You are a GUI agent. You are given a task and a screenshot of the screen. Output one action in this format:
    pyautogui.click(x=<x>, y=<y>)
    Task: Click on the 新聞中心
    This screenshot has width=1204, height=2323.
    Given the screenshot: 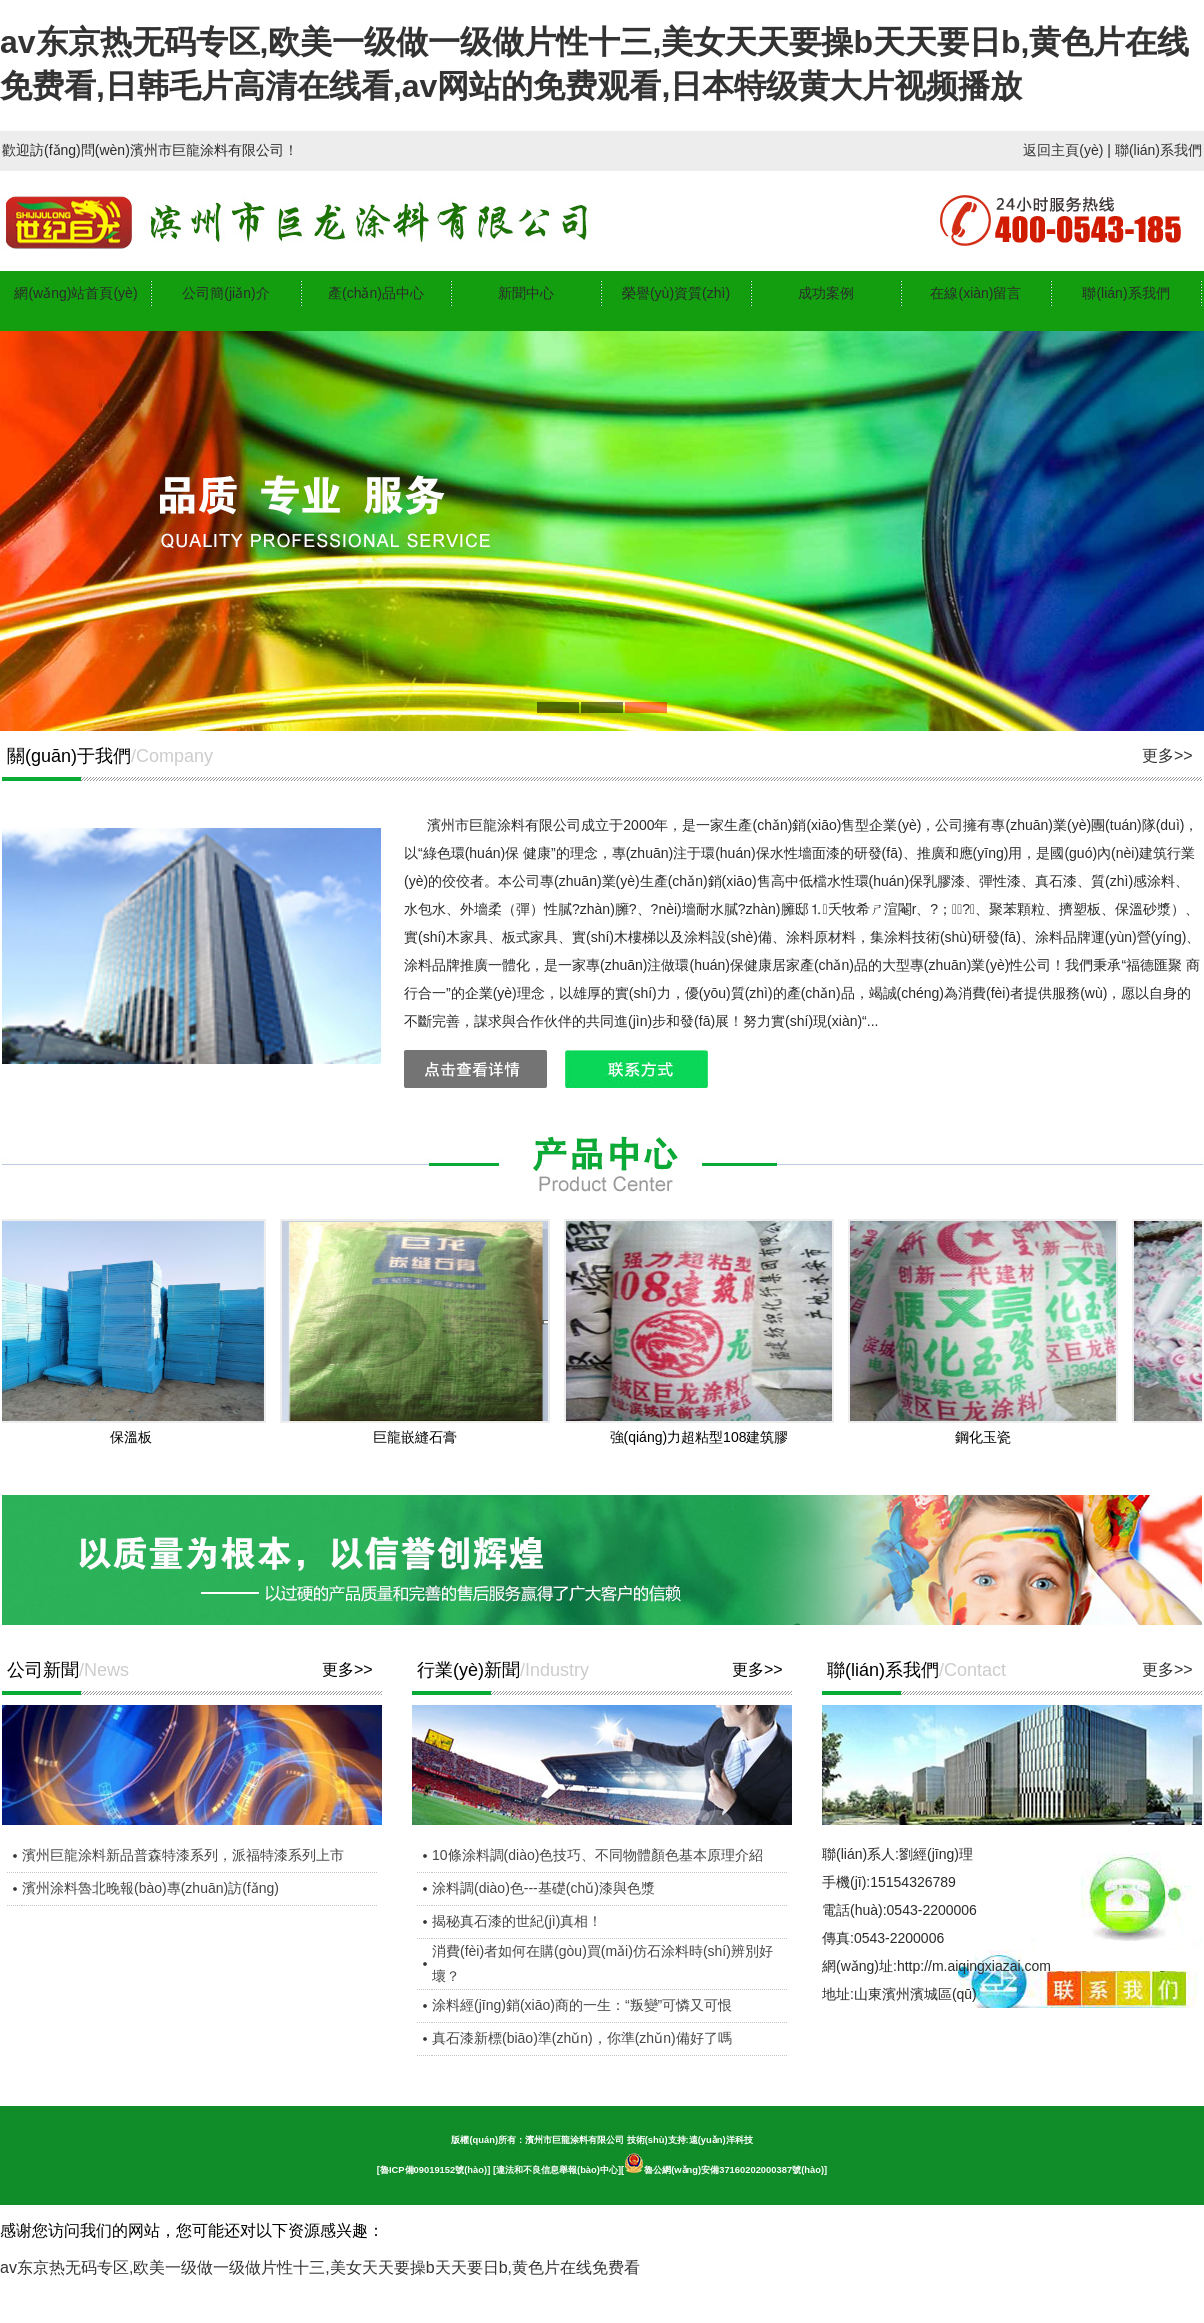 What is the action you would take?
    pyautogui.click(x=526, y=293)
    